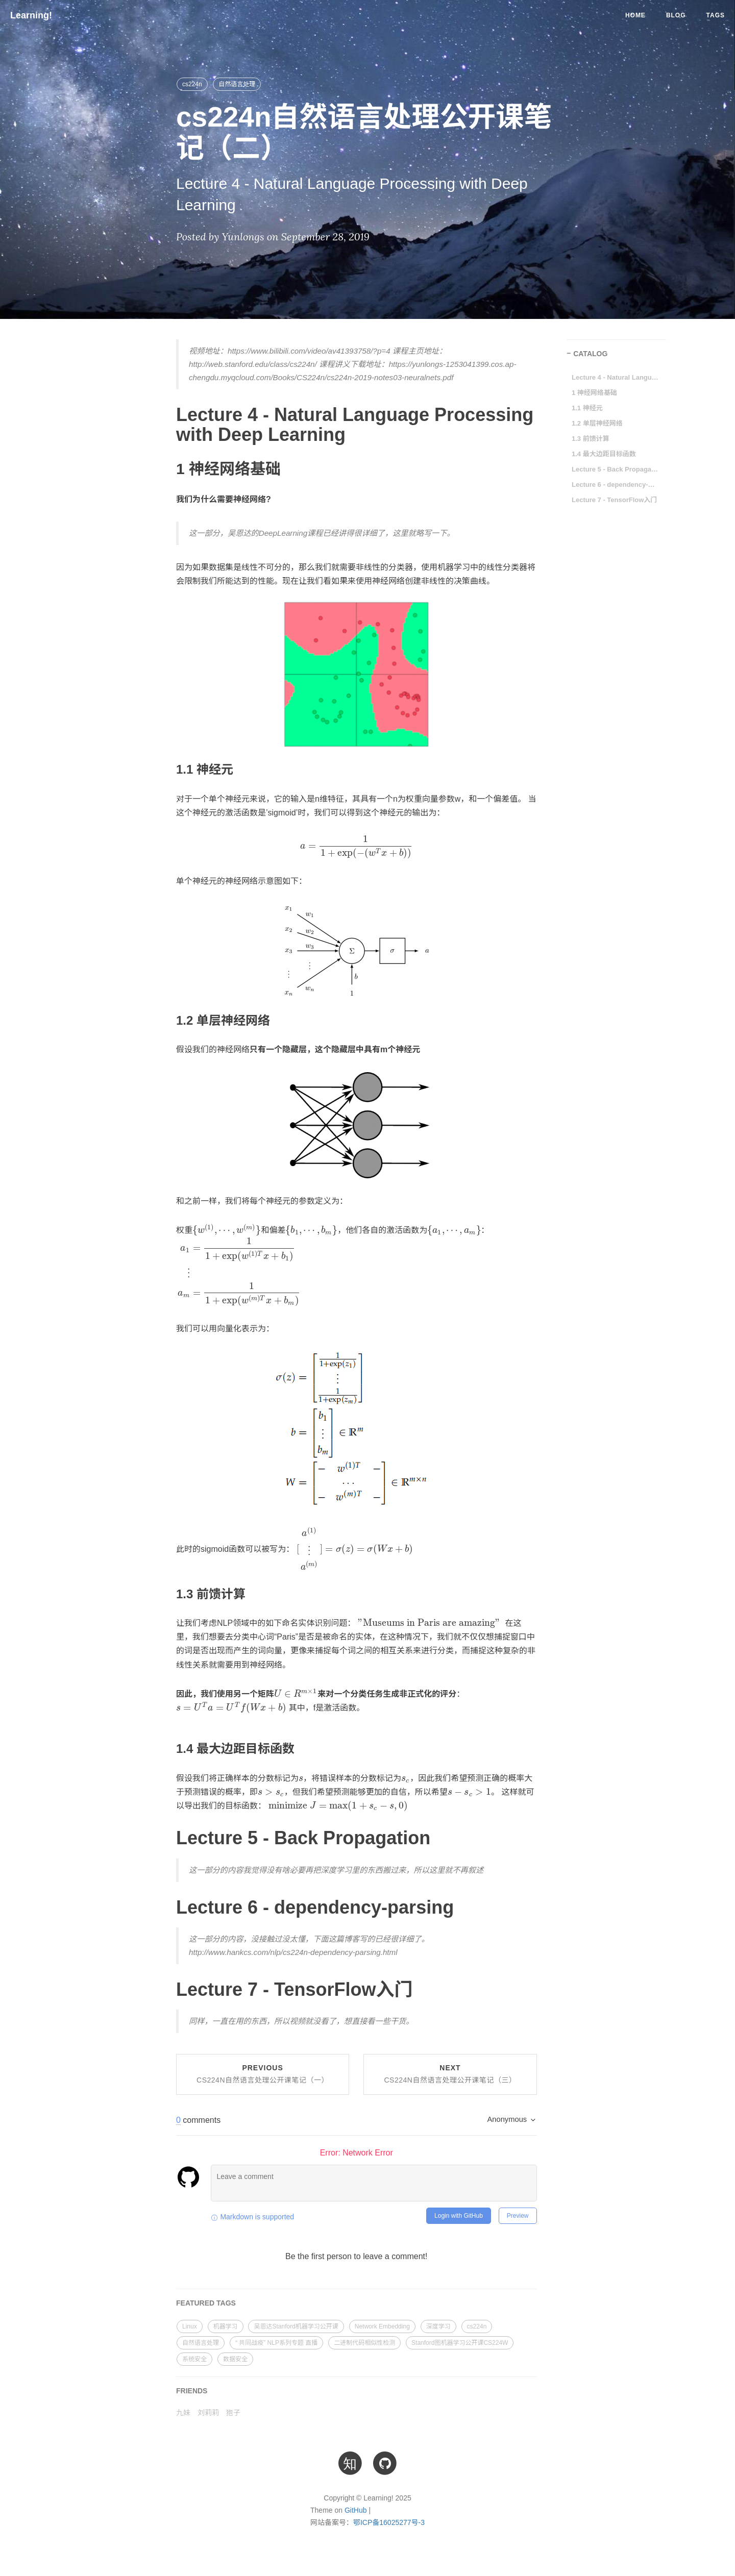 This screenshot has width=735, height=2576. I want to click on 深度学习, so click(438, 2326).